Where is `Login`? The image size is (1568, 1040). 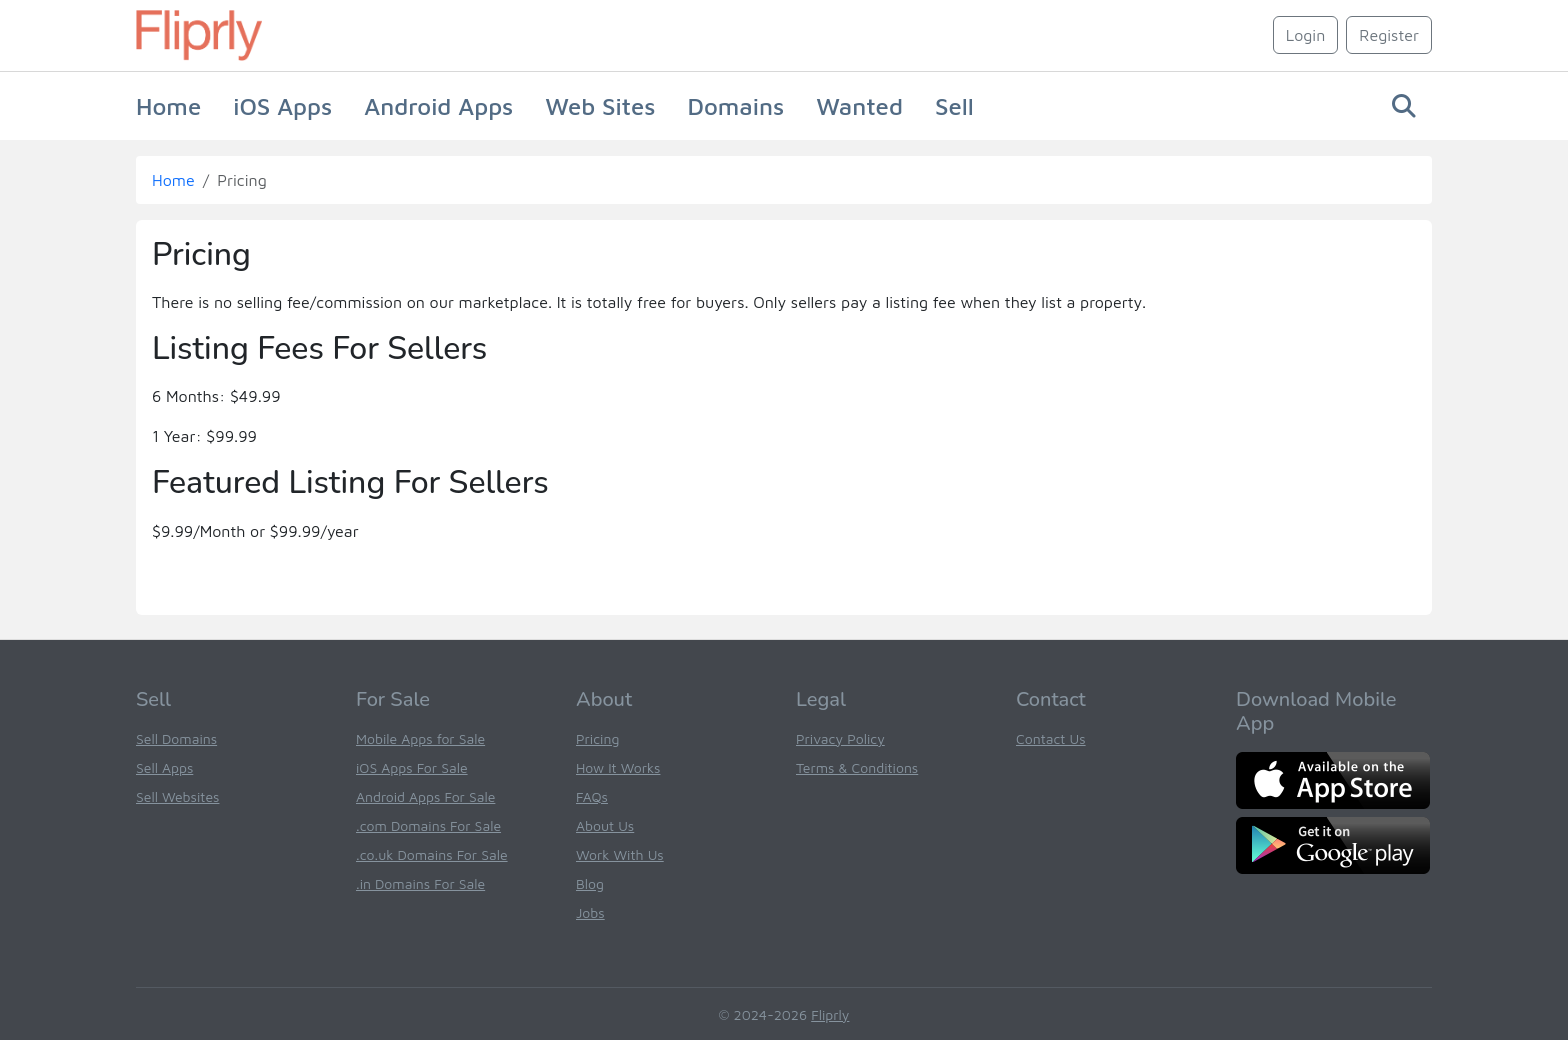 Login is located at coordinates (1306, 35).